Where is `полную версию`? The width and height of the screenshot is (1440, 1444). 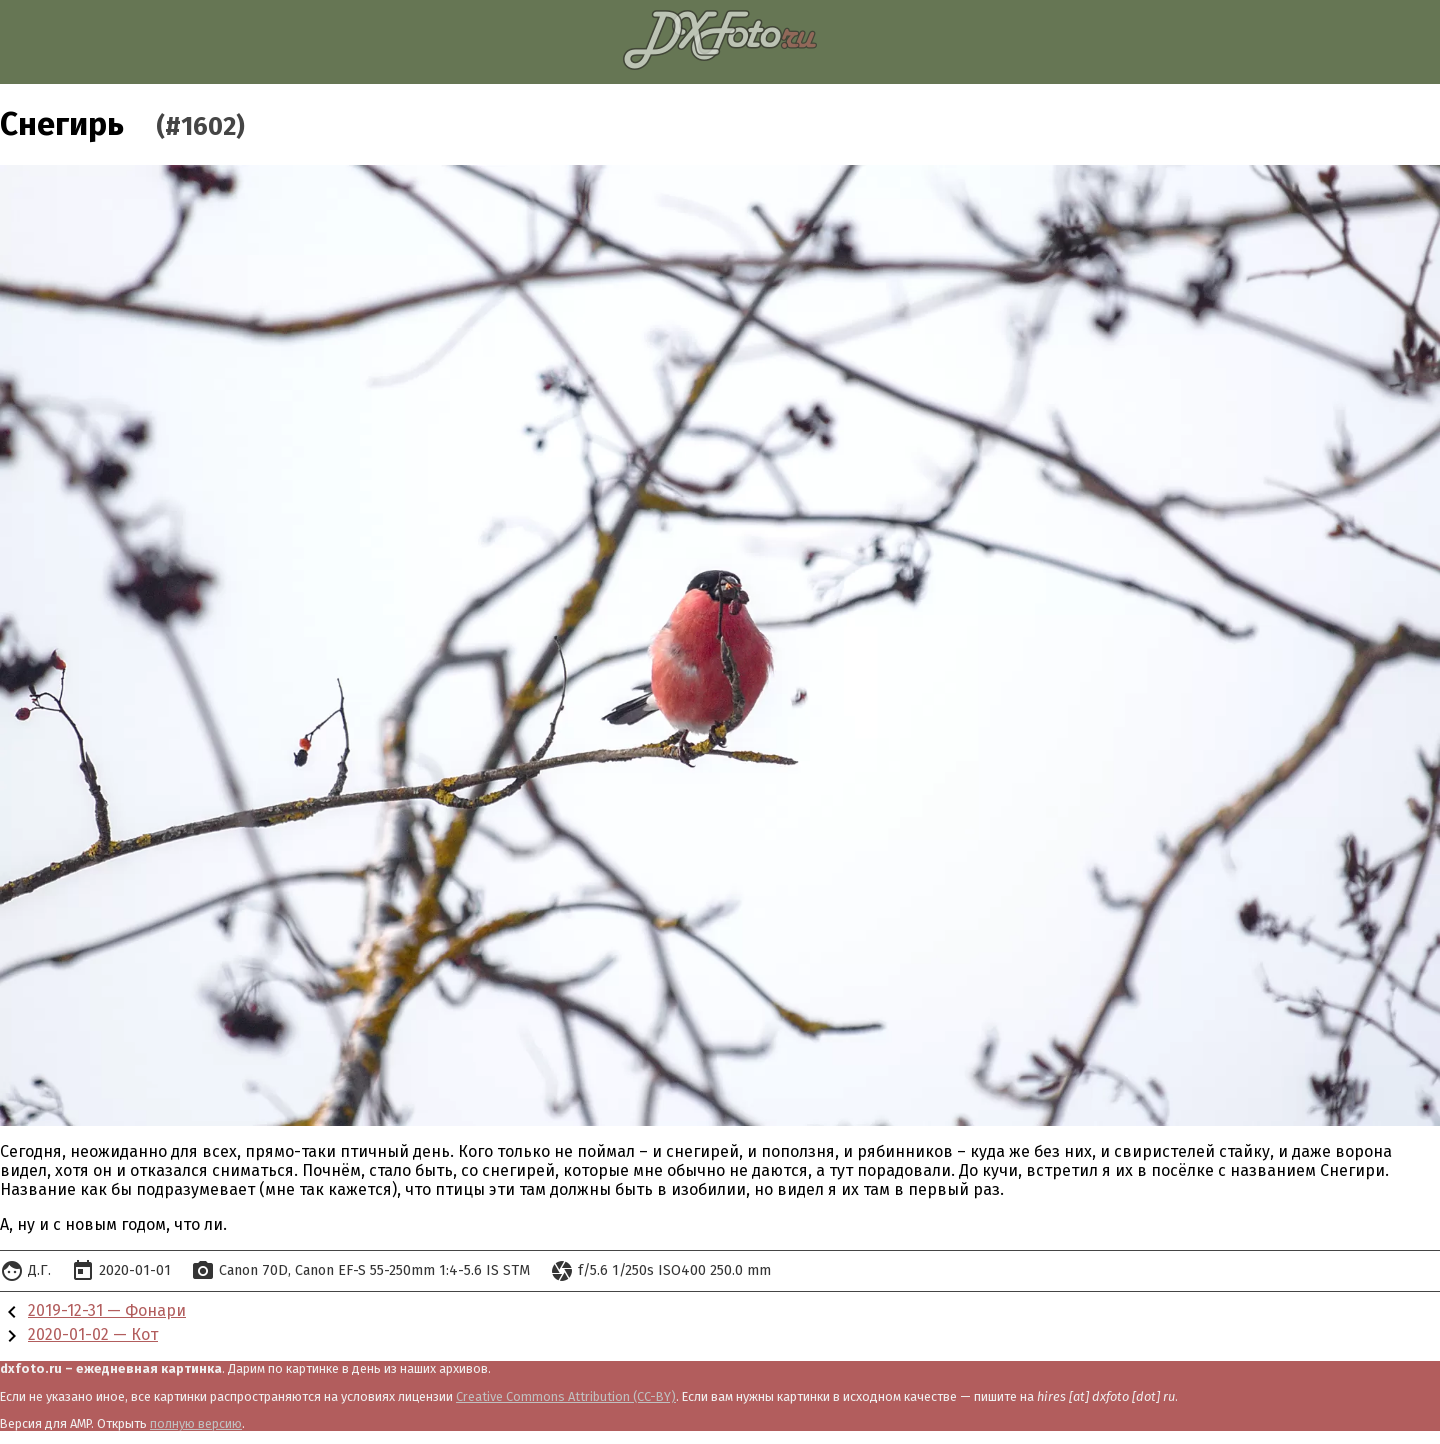
полную версию is located at coordinates (196, 1423).